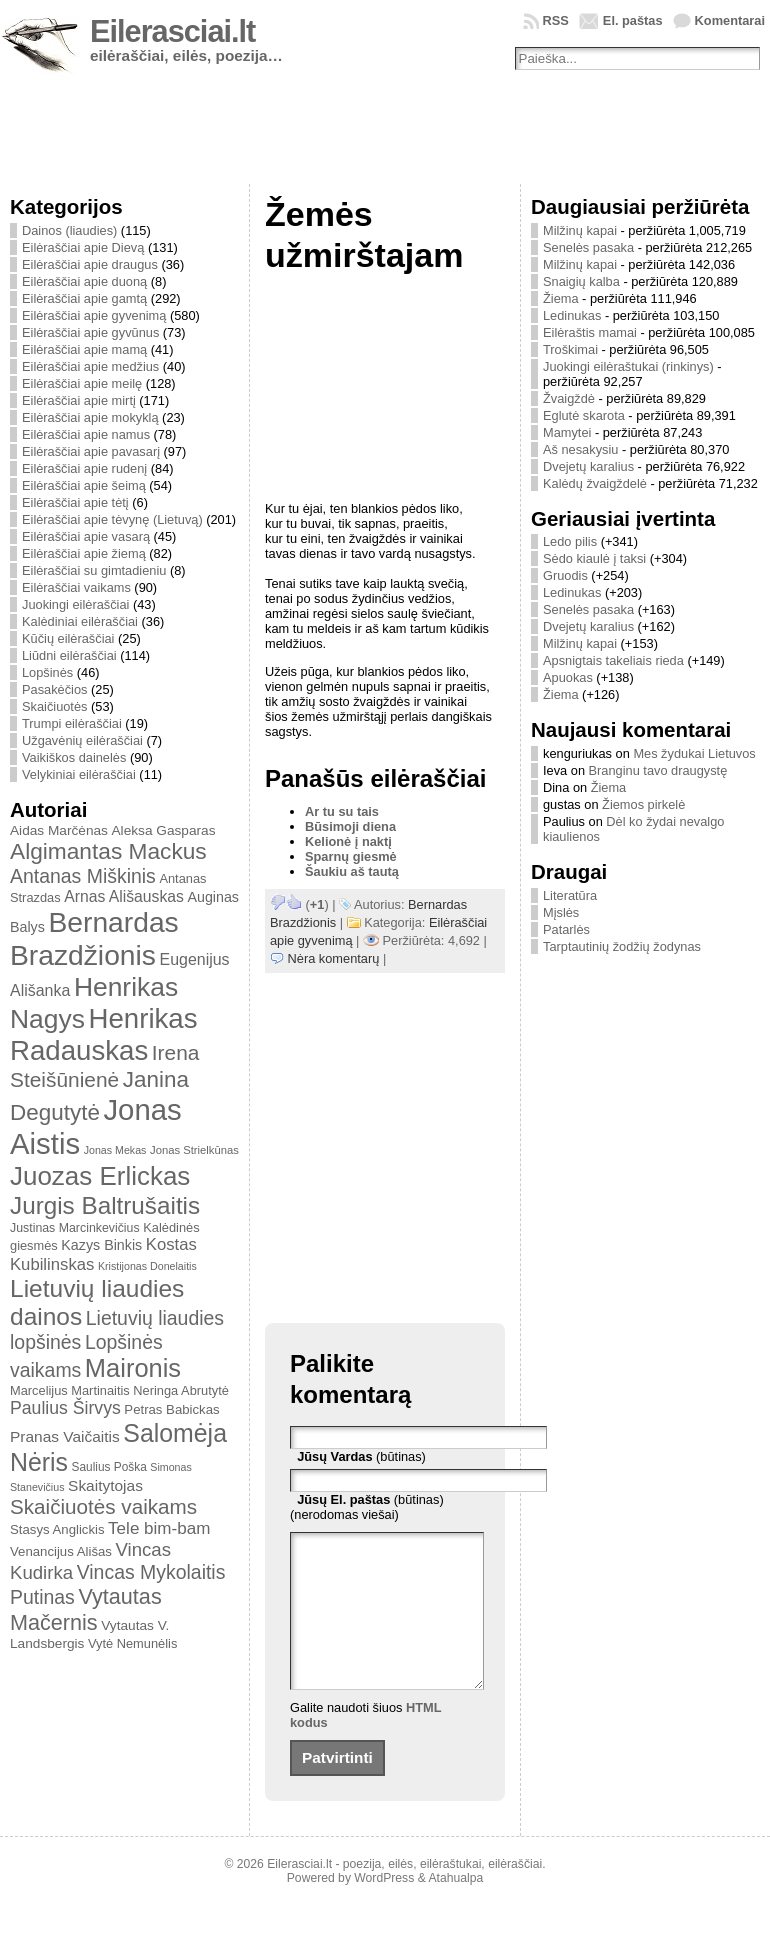 The width and height of the screenshot is (770, 1935). What do you see at coordinates (94, 315) in the screenshot?
I see `Eilėraščiai apie gyvenimą` at bounding box center [94, 315].